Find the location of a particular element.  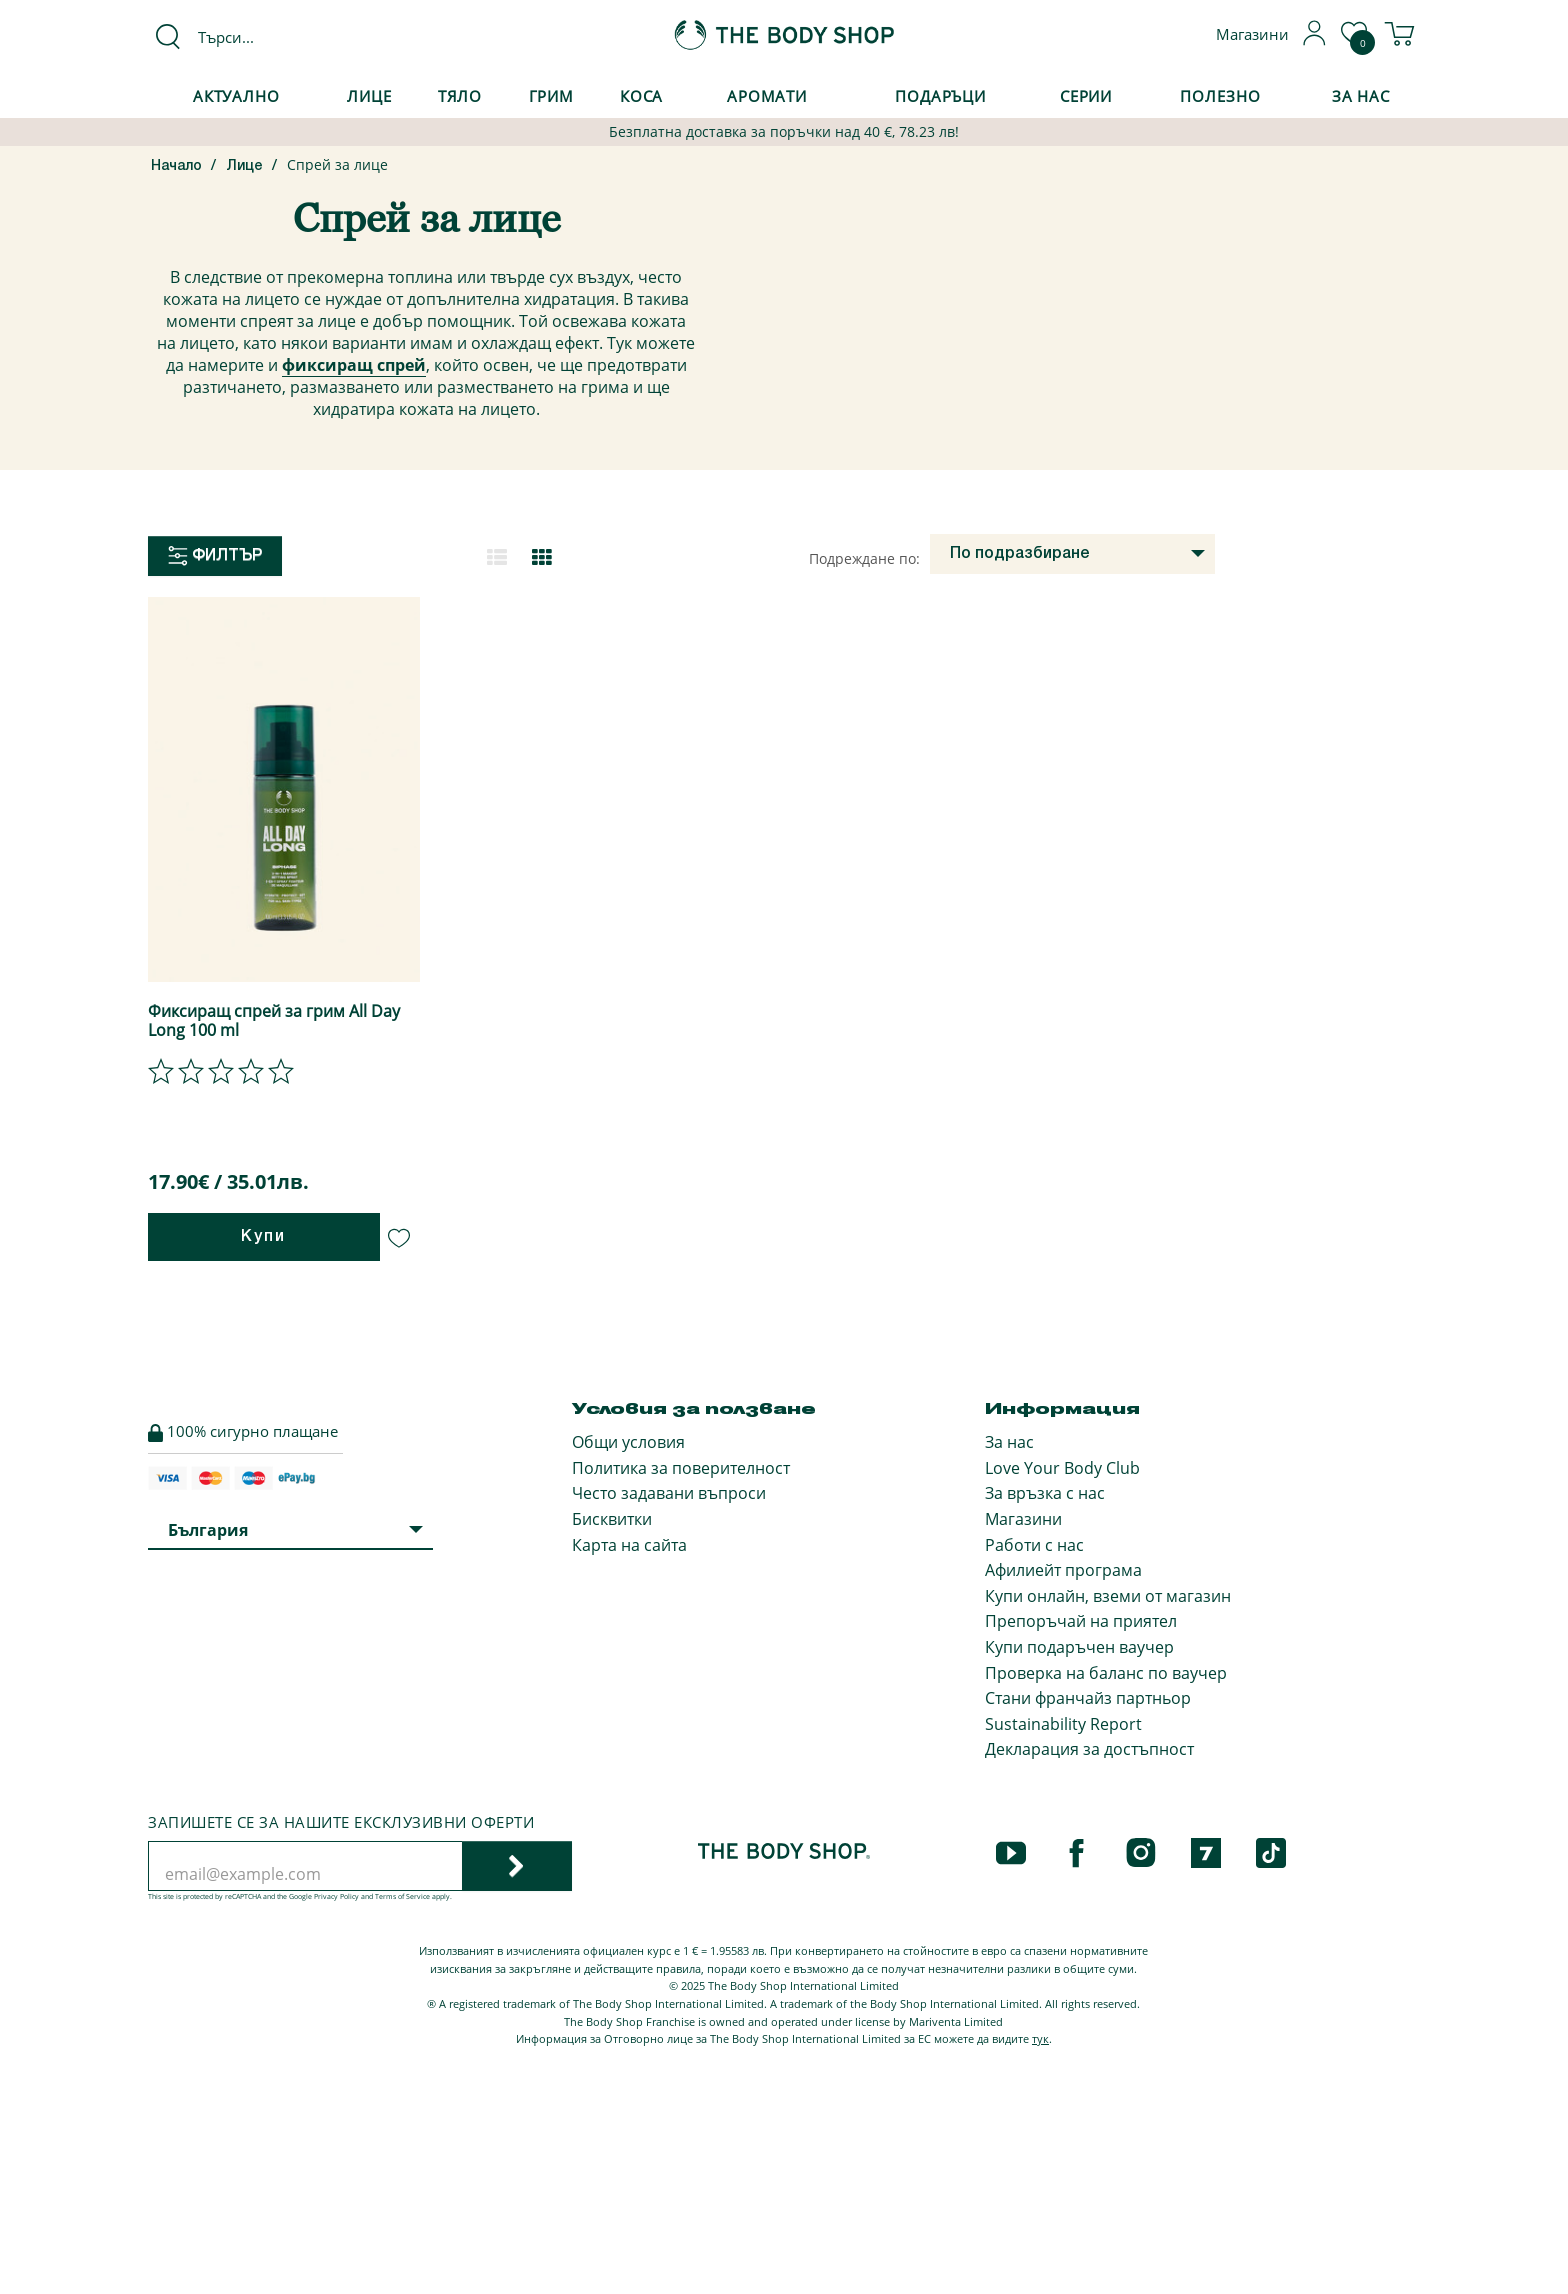

Карта на сайта is located at coordinates (629, 1545).